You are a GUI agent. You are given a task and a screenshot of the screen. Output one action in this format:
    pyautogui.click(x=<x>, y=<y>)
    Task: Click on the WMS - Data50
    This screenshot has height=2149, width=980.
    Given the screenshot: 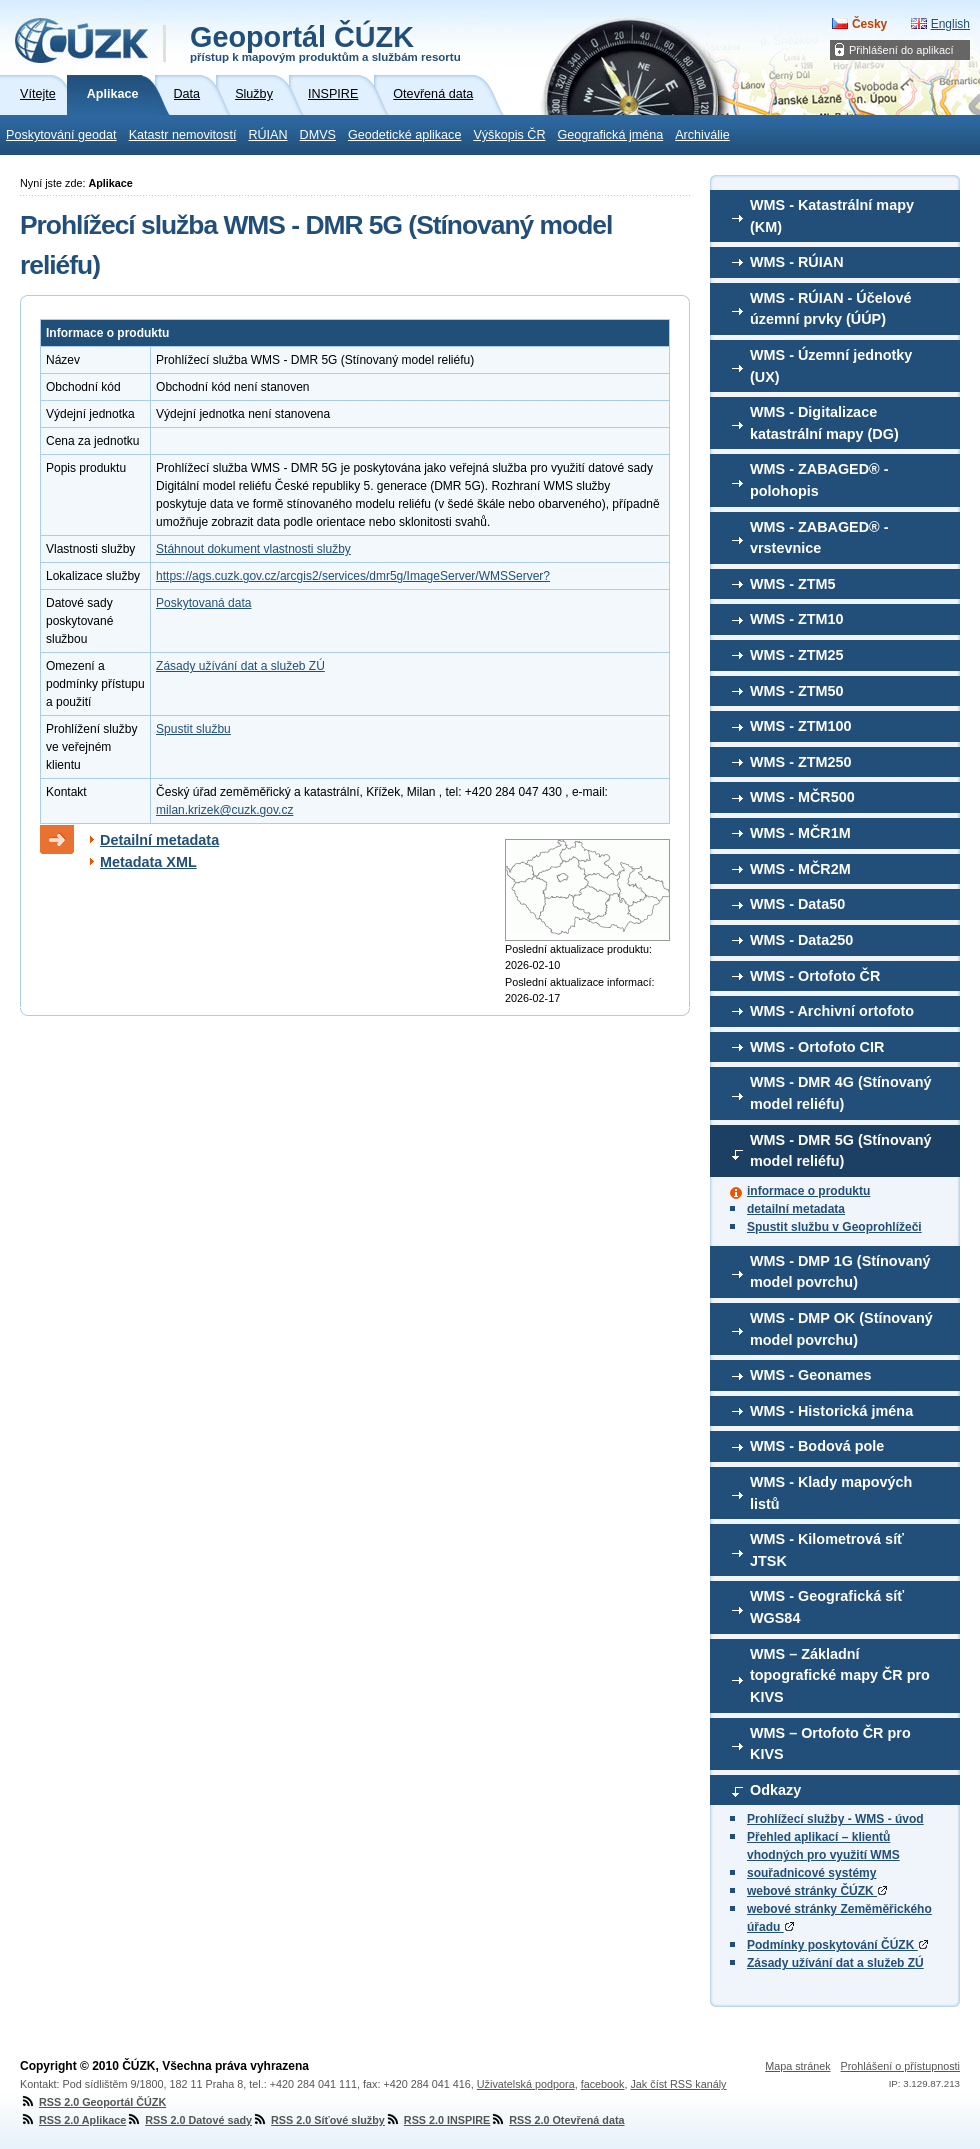 What is the action you would take?
    pyautogui.click(x=797, y=904)
    